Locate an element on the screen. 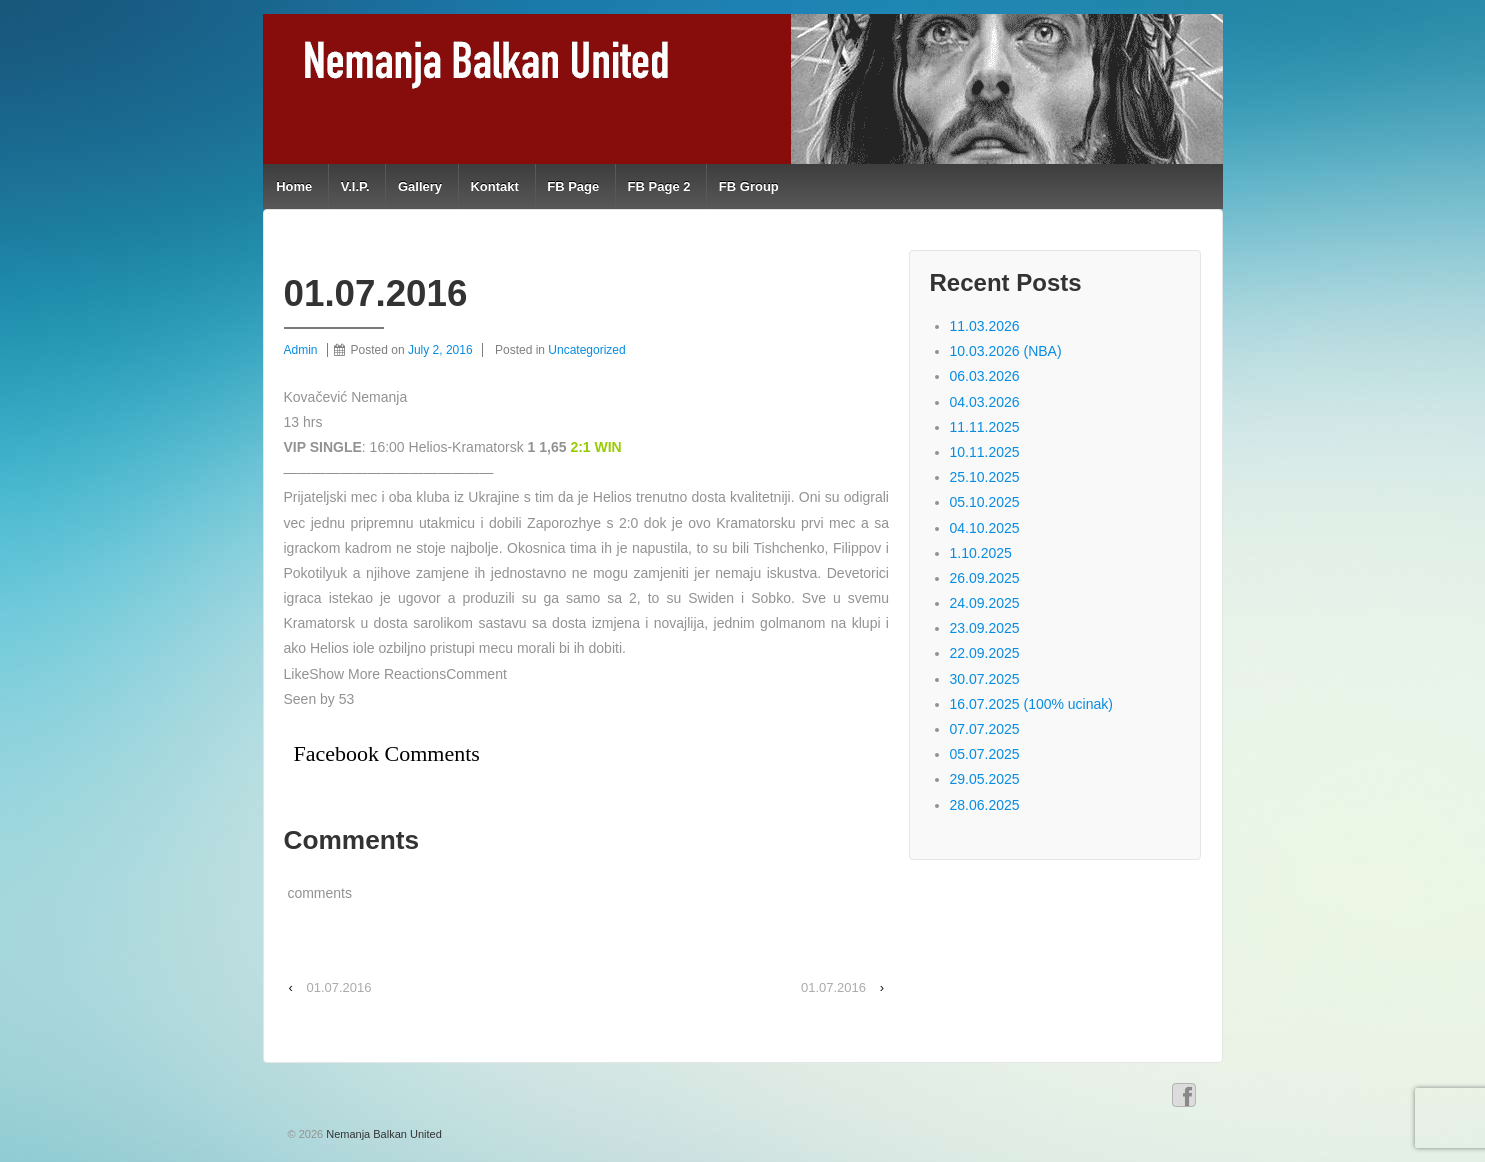 The image size is (1485, 1162). FB Page is located at coordinates (573, 186).